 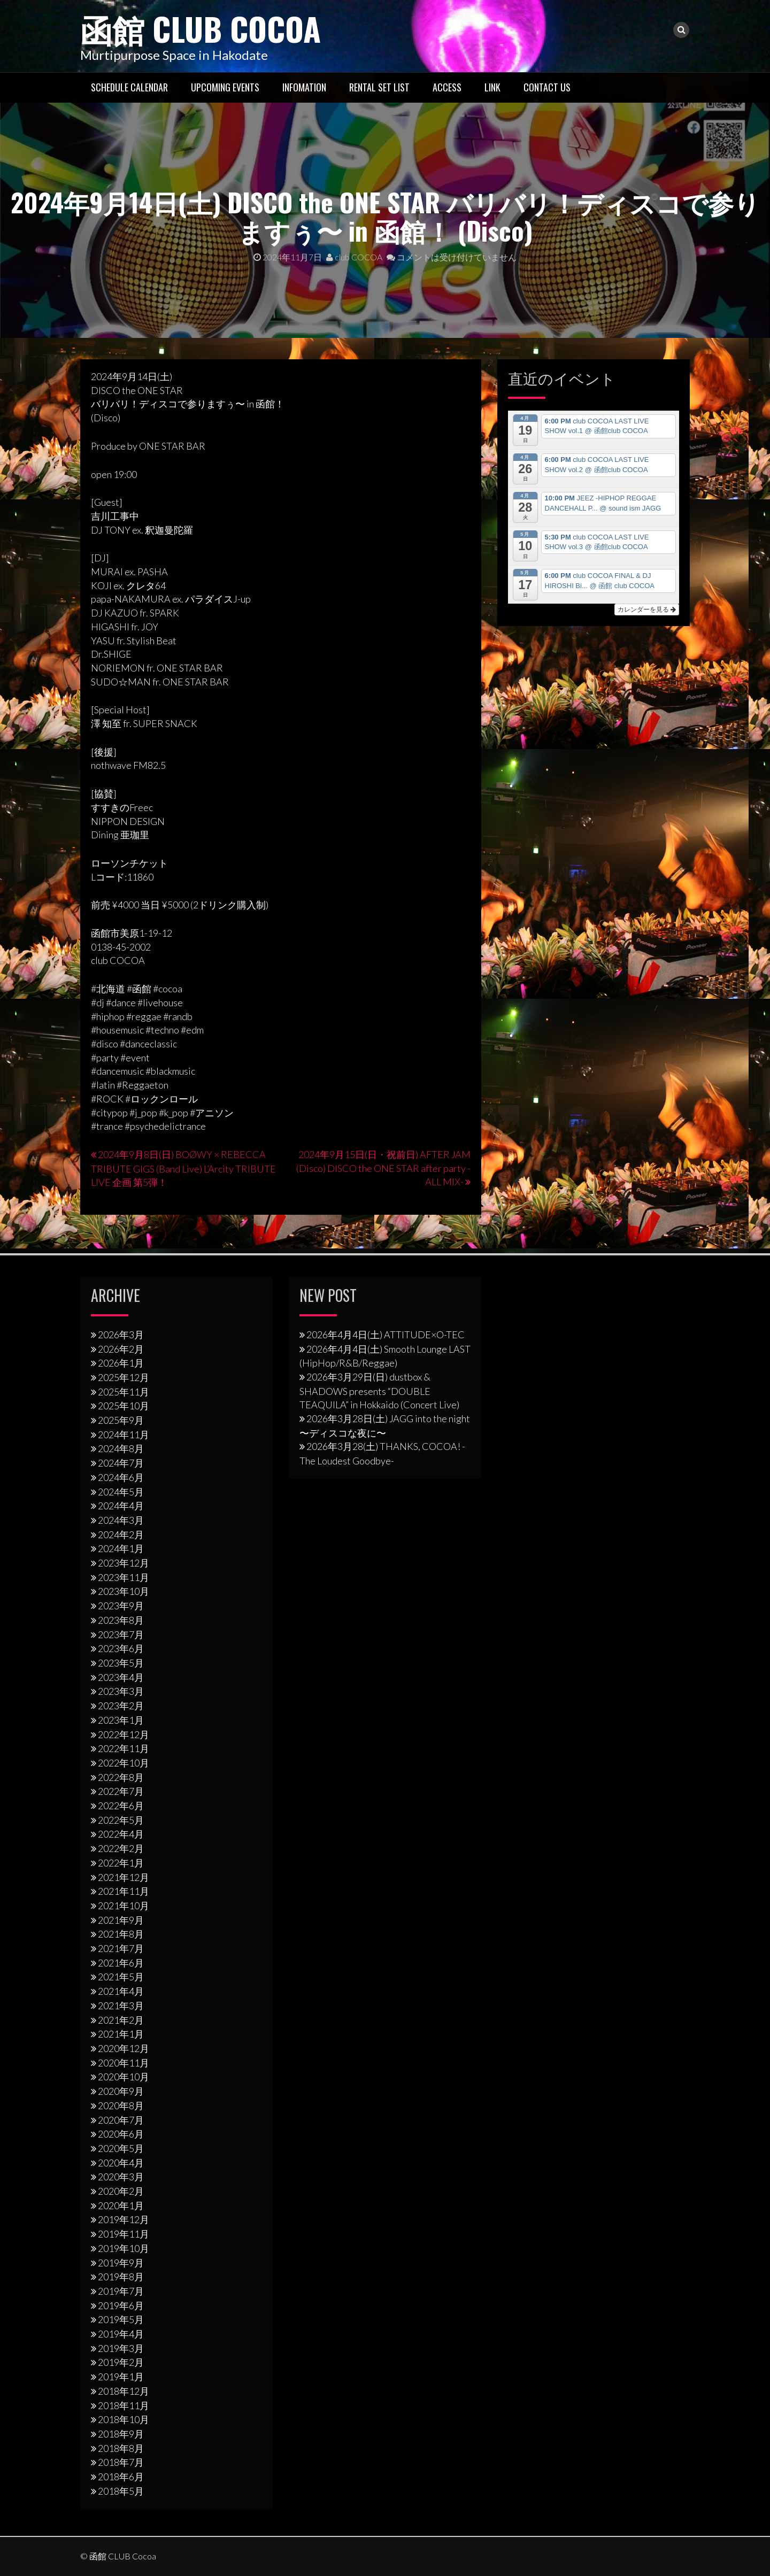 I want to click on 2026年1月, so click(x=121, y=1363).